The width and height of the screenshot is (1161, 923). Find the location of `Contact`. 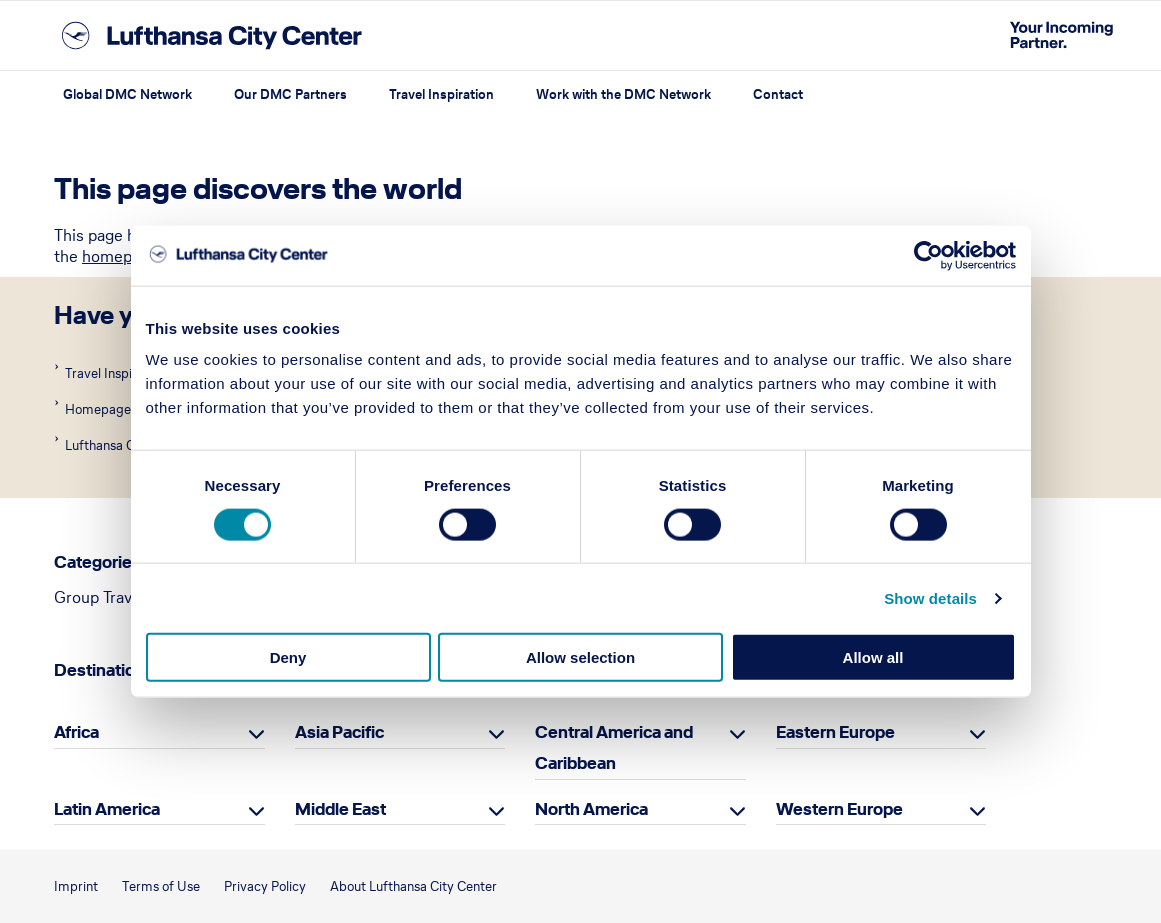

Contact is located at coordinates (778, 94).